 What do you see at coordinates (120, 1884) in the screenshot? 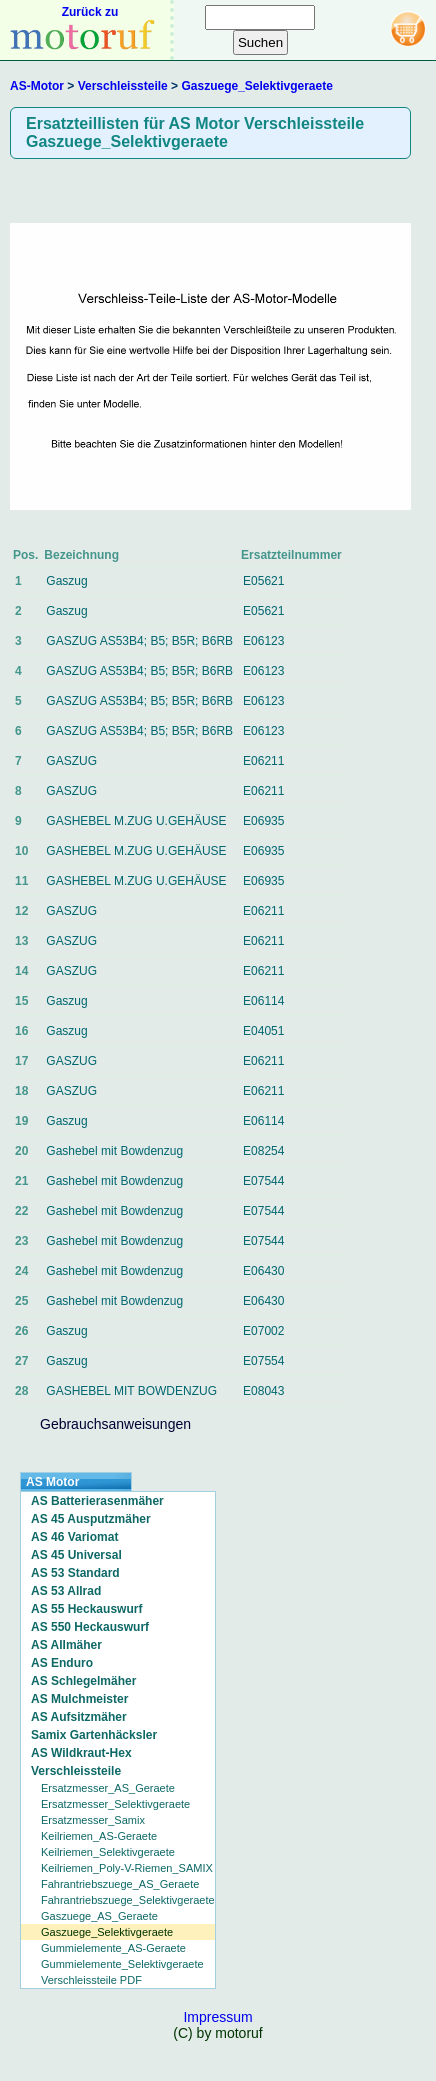
I see `Fahrantriebszuege_AS_Geraete` at bounding box center [120, 1884].